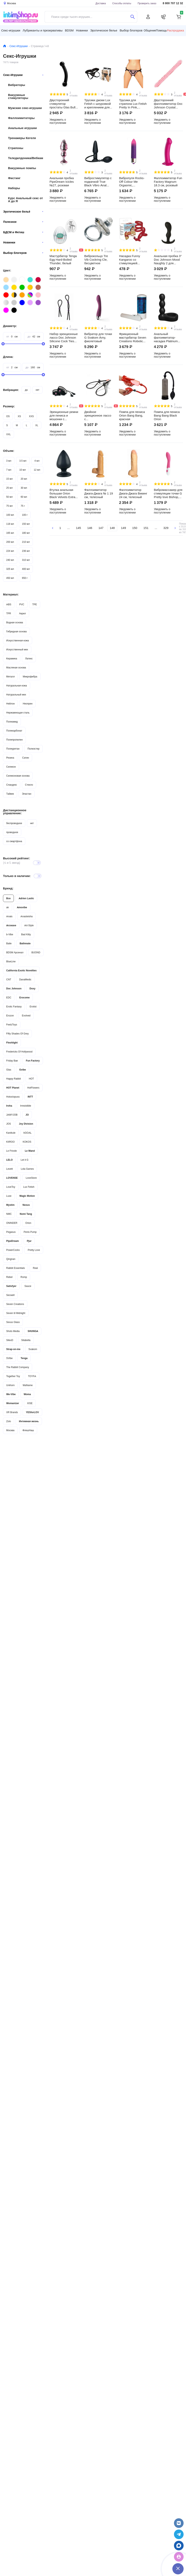  Describe the element at coordinates (11, 1150) in the screenshot. I see `Le Frivole` at that location.